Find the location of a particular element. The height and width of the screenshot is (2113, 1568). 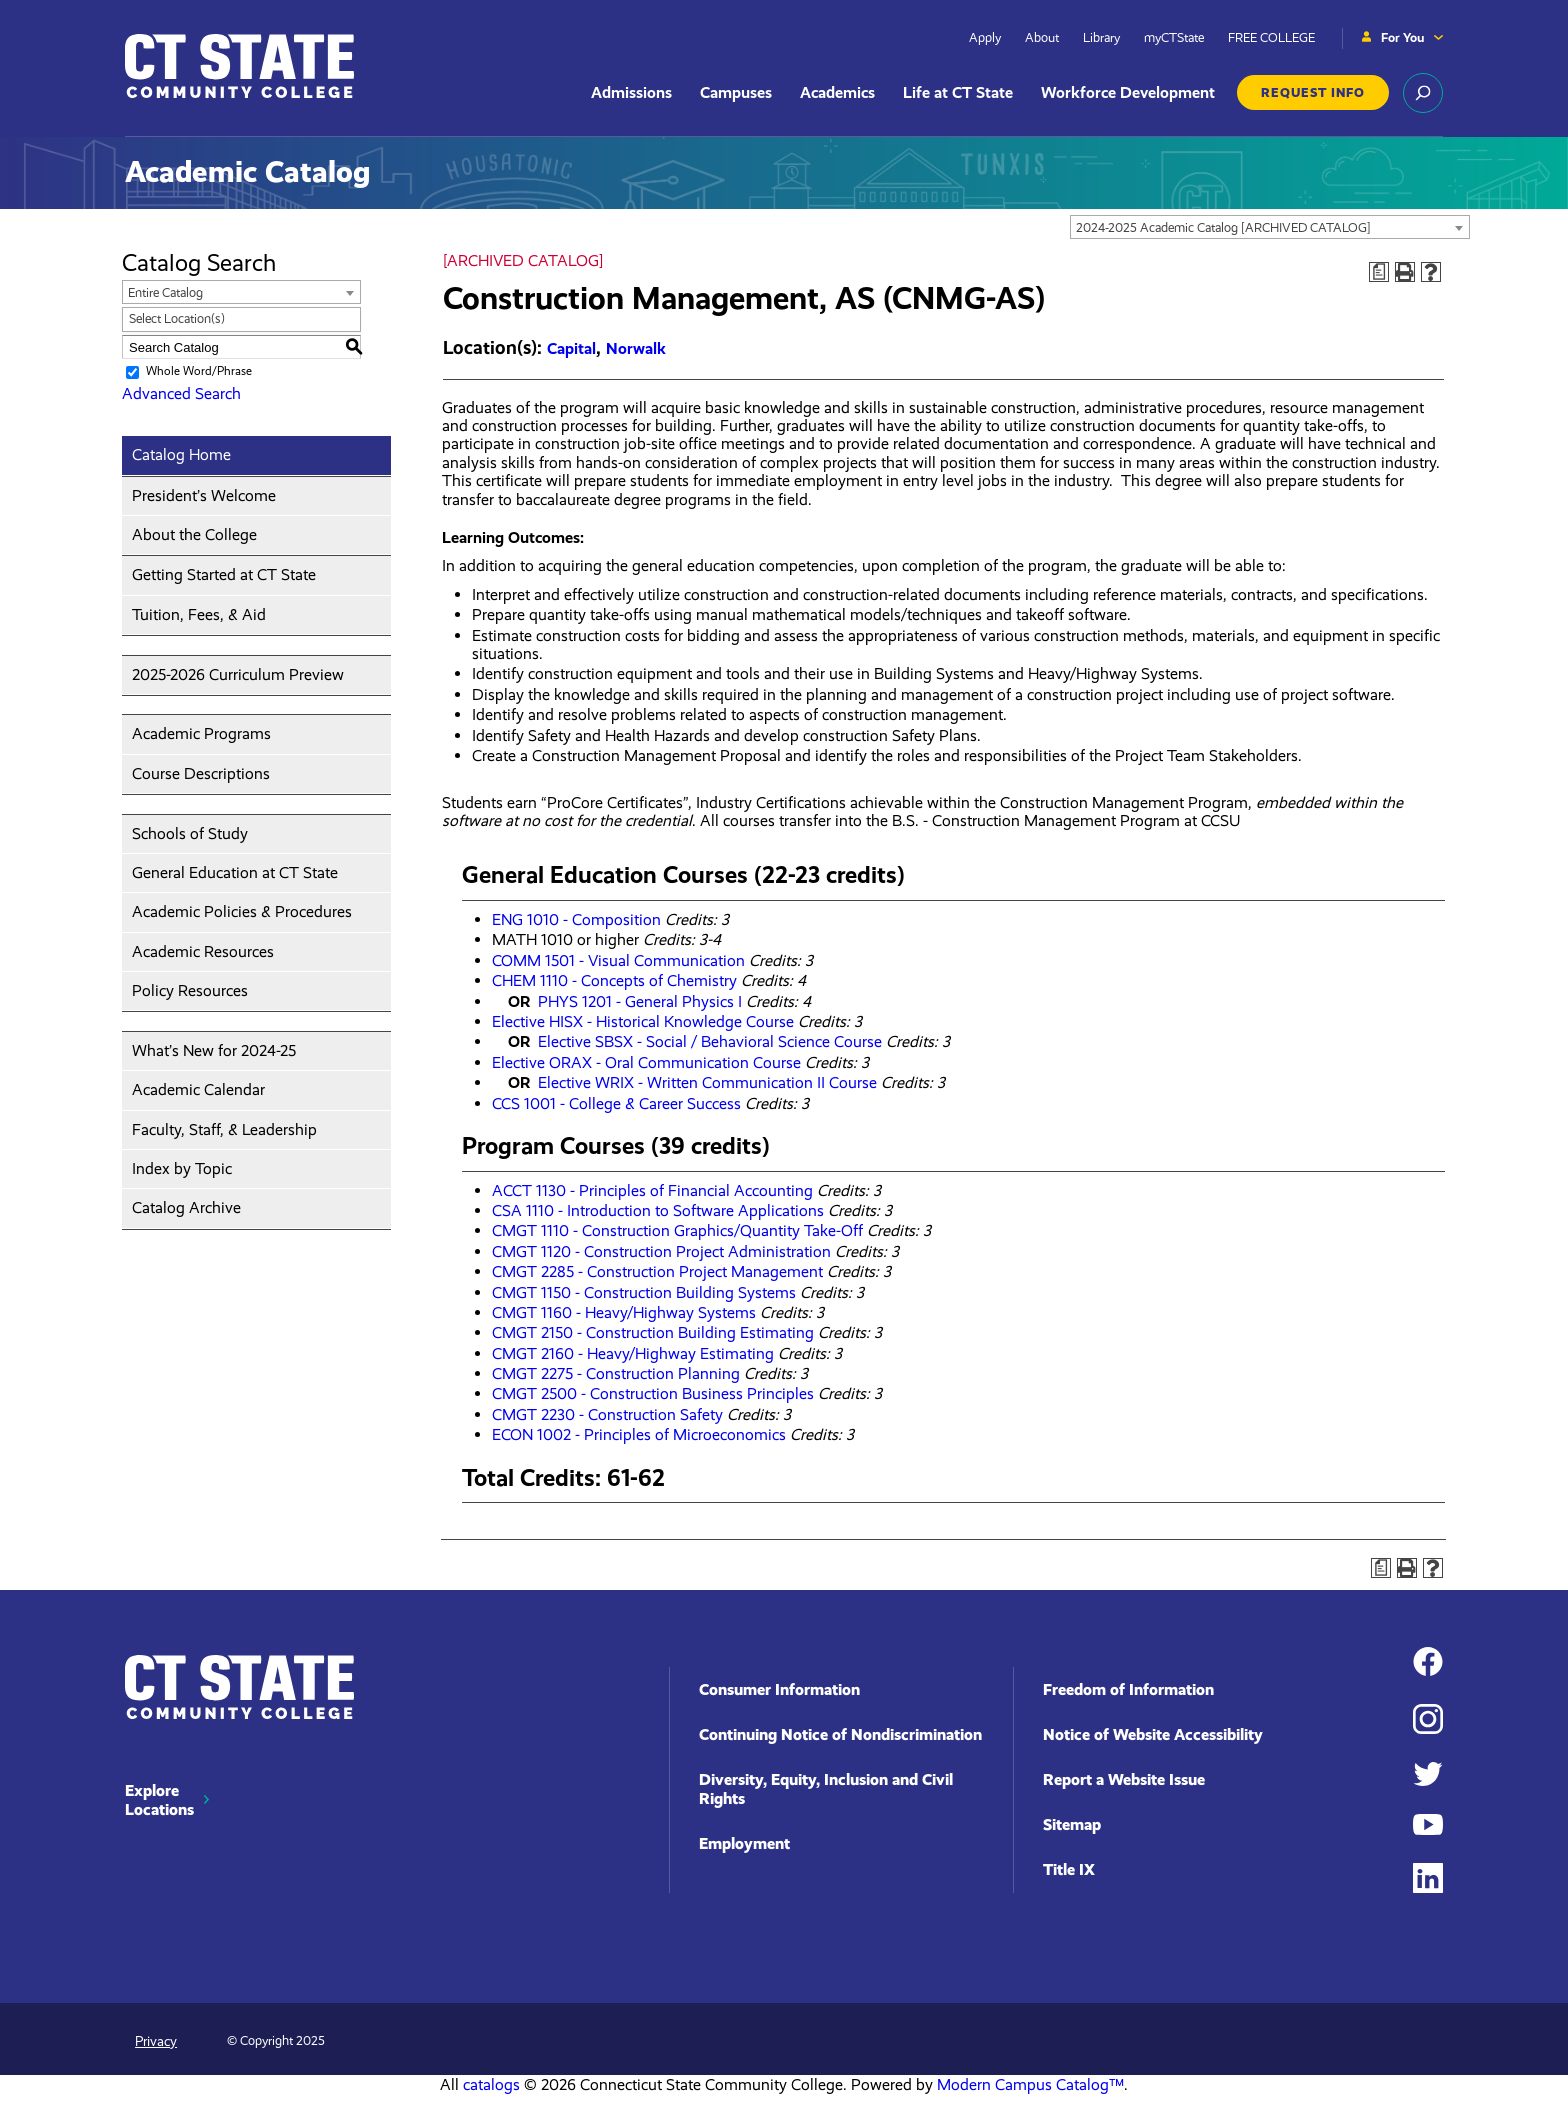

catalogs is located at coordinates (491, 2084).